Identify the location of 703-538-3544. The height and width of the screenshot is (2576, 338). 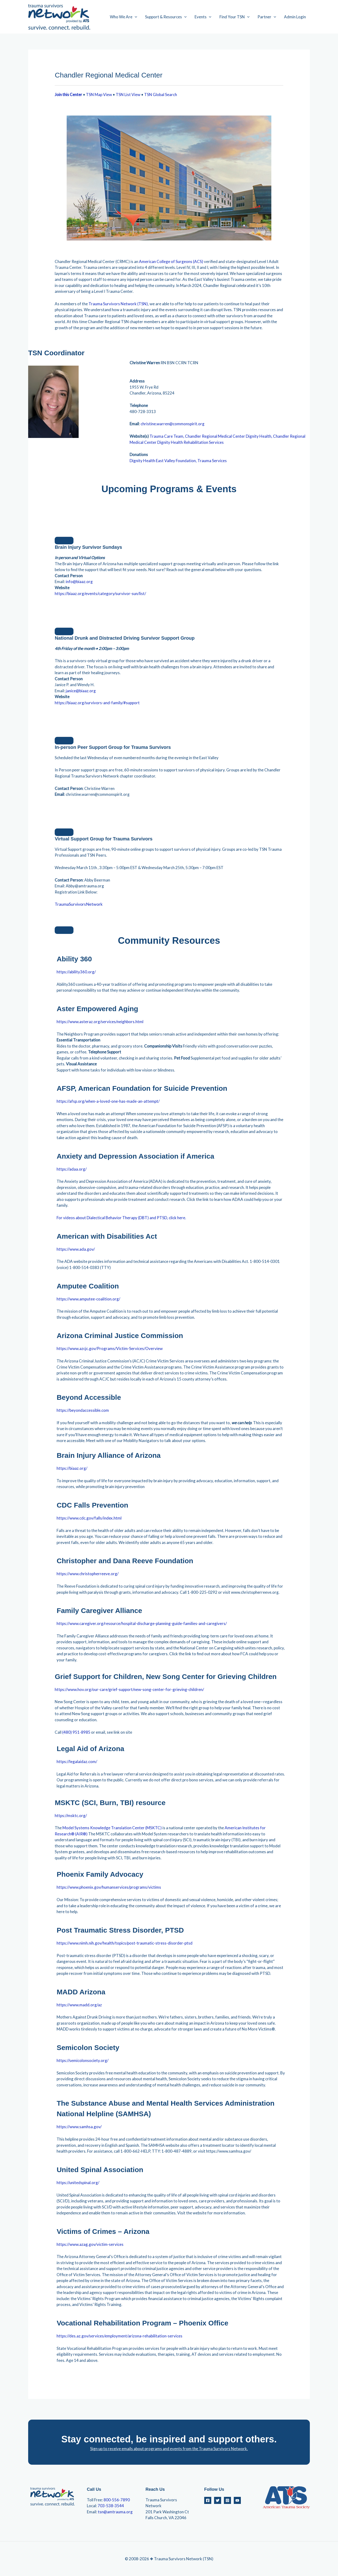
(111, 2505).